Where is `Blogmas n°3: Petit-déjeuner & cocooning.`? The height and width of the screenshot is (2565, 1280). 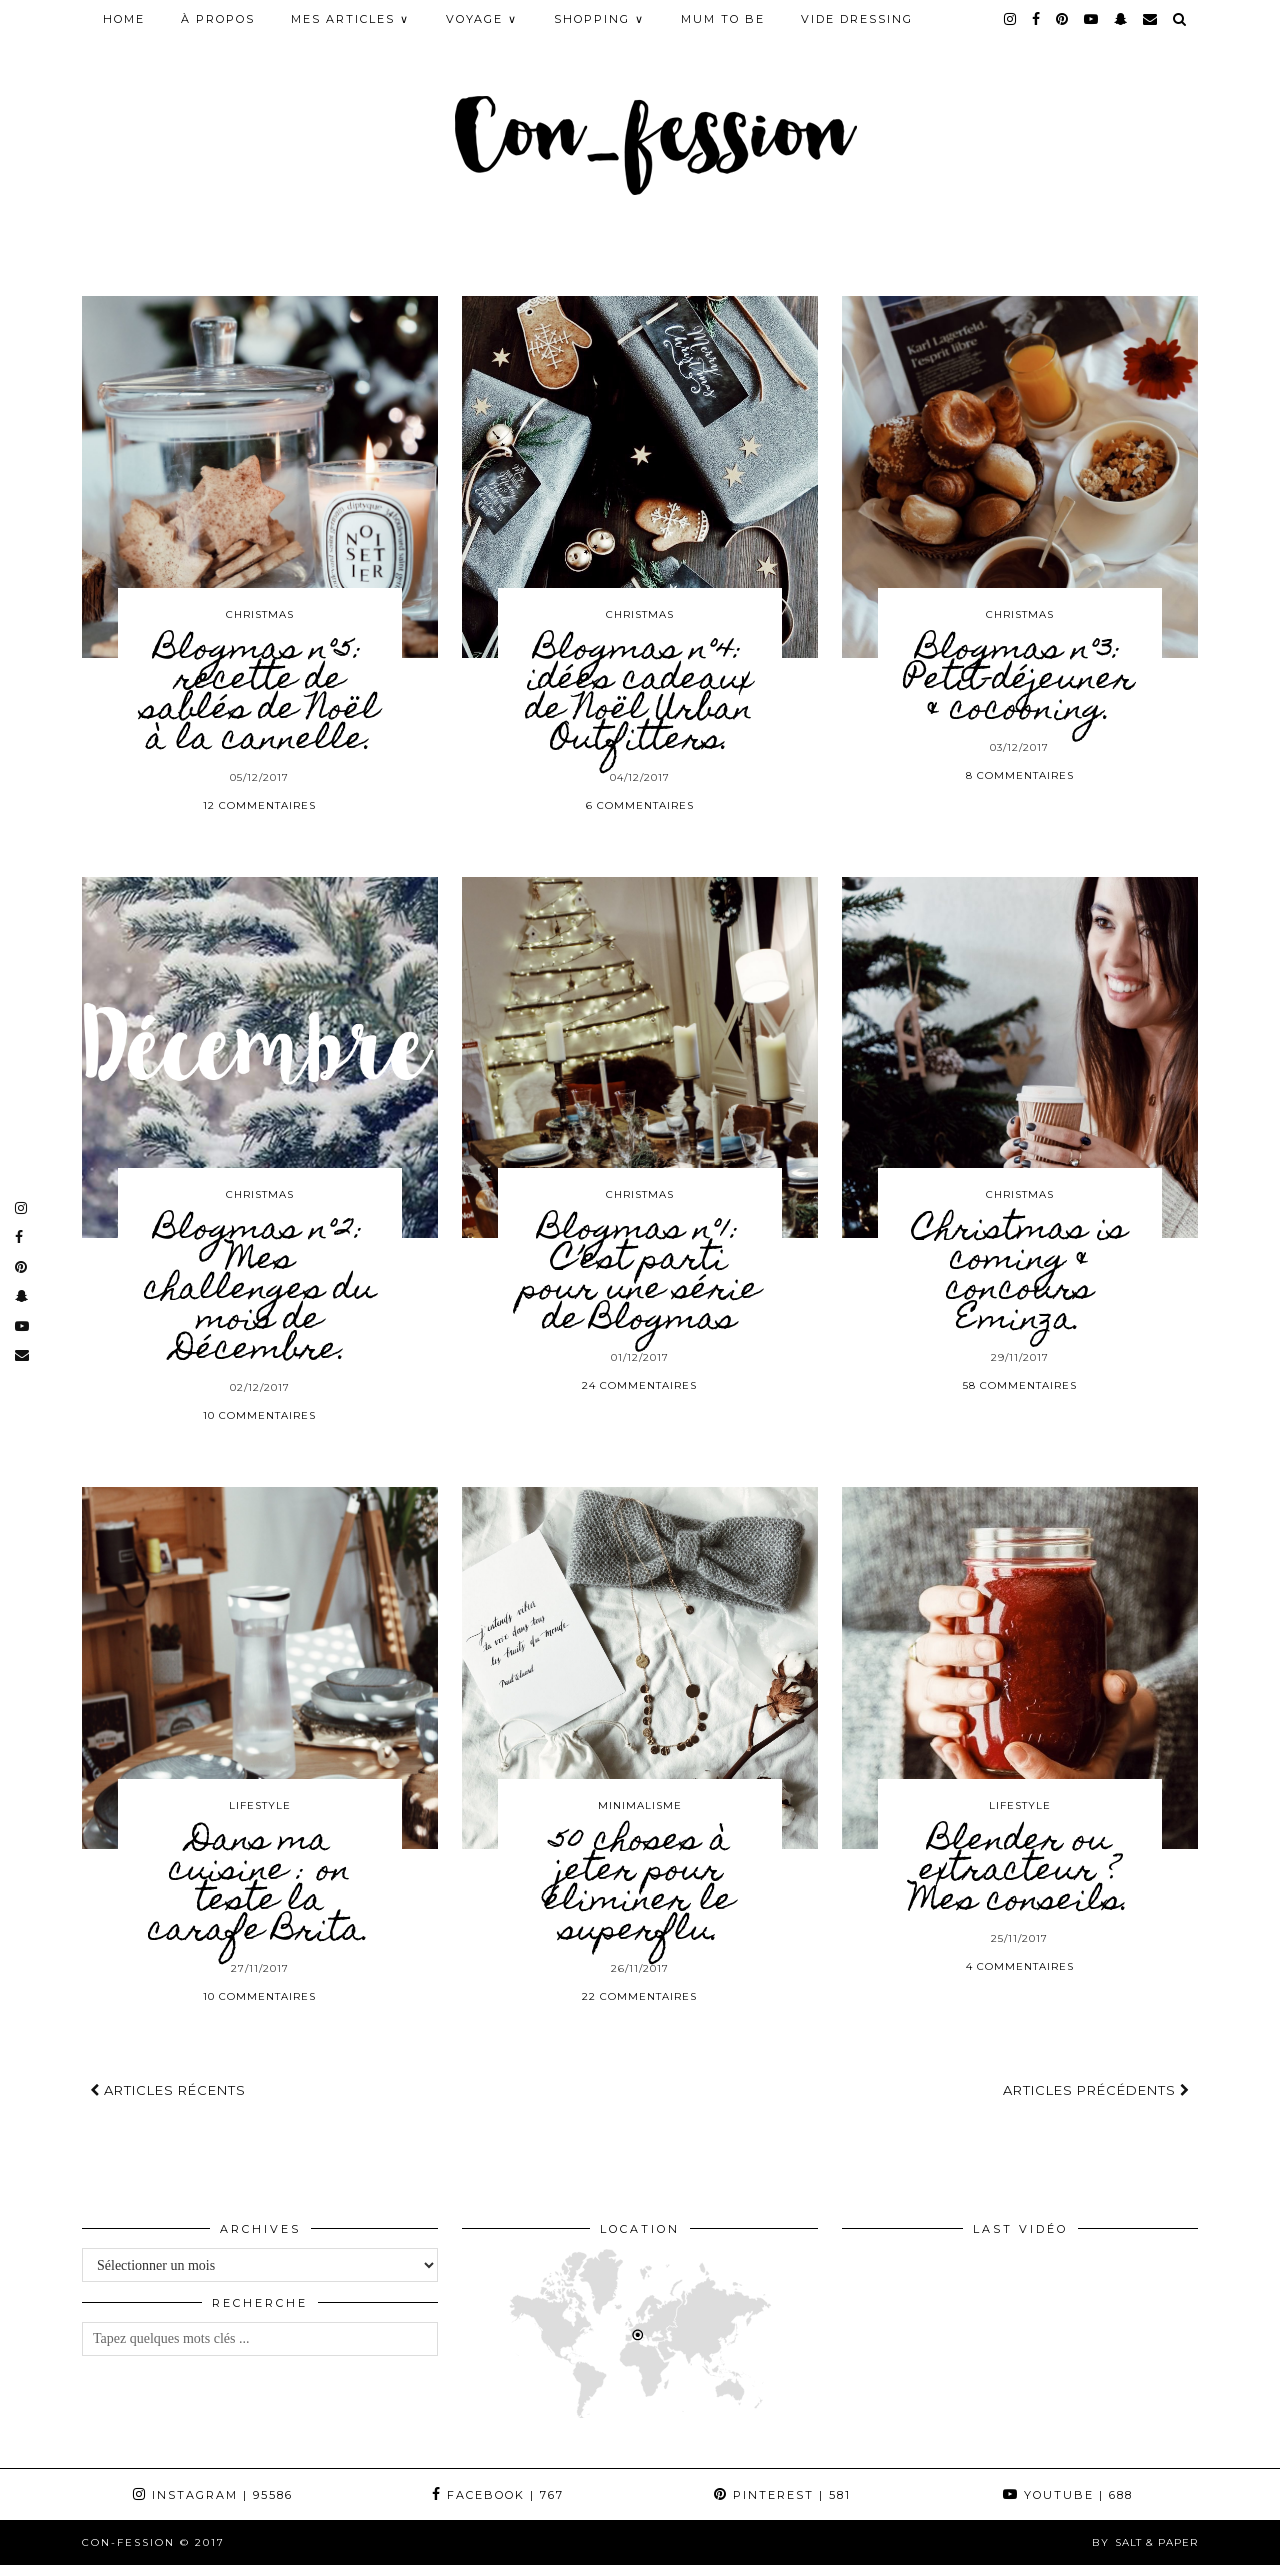
Blogmas n°3: Petit-déjeuner & cocooning. is located at coordinates (1019, 681).